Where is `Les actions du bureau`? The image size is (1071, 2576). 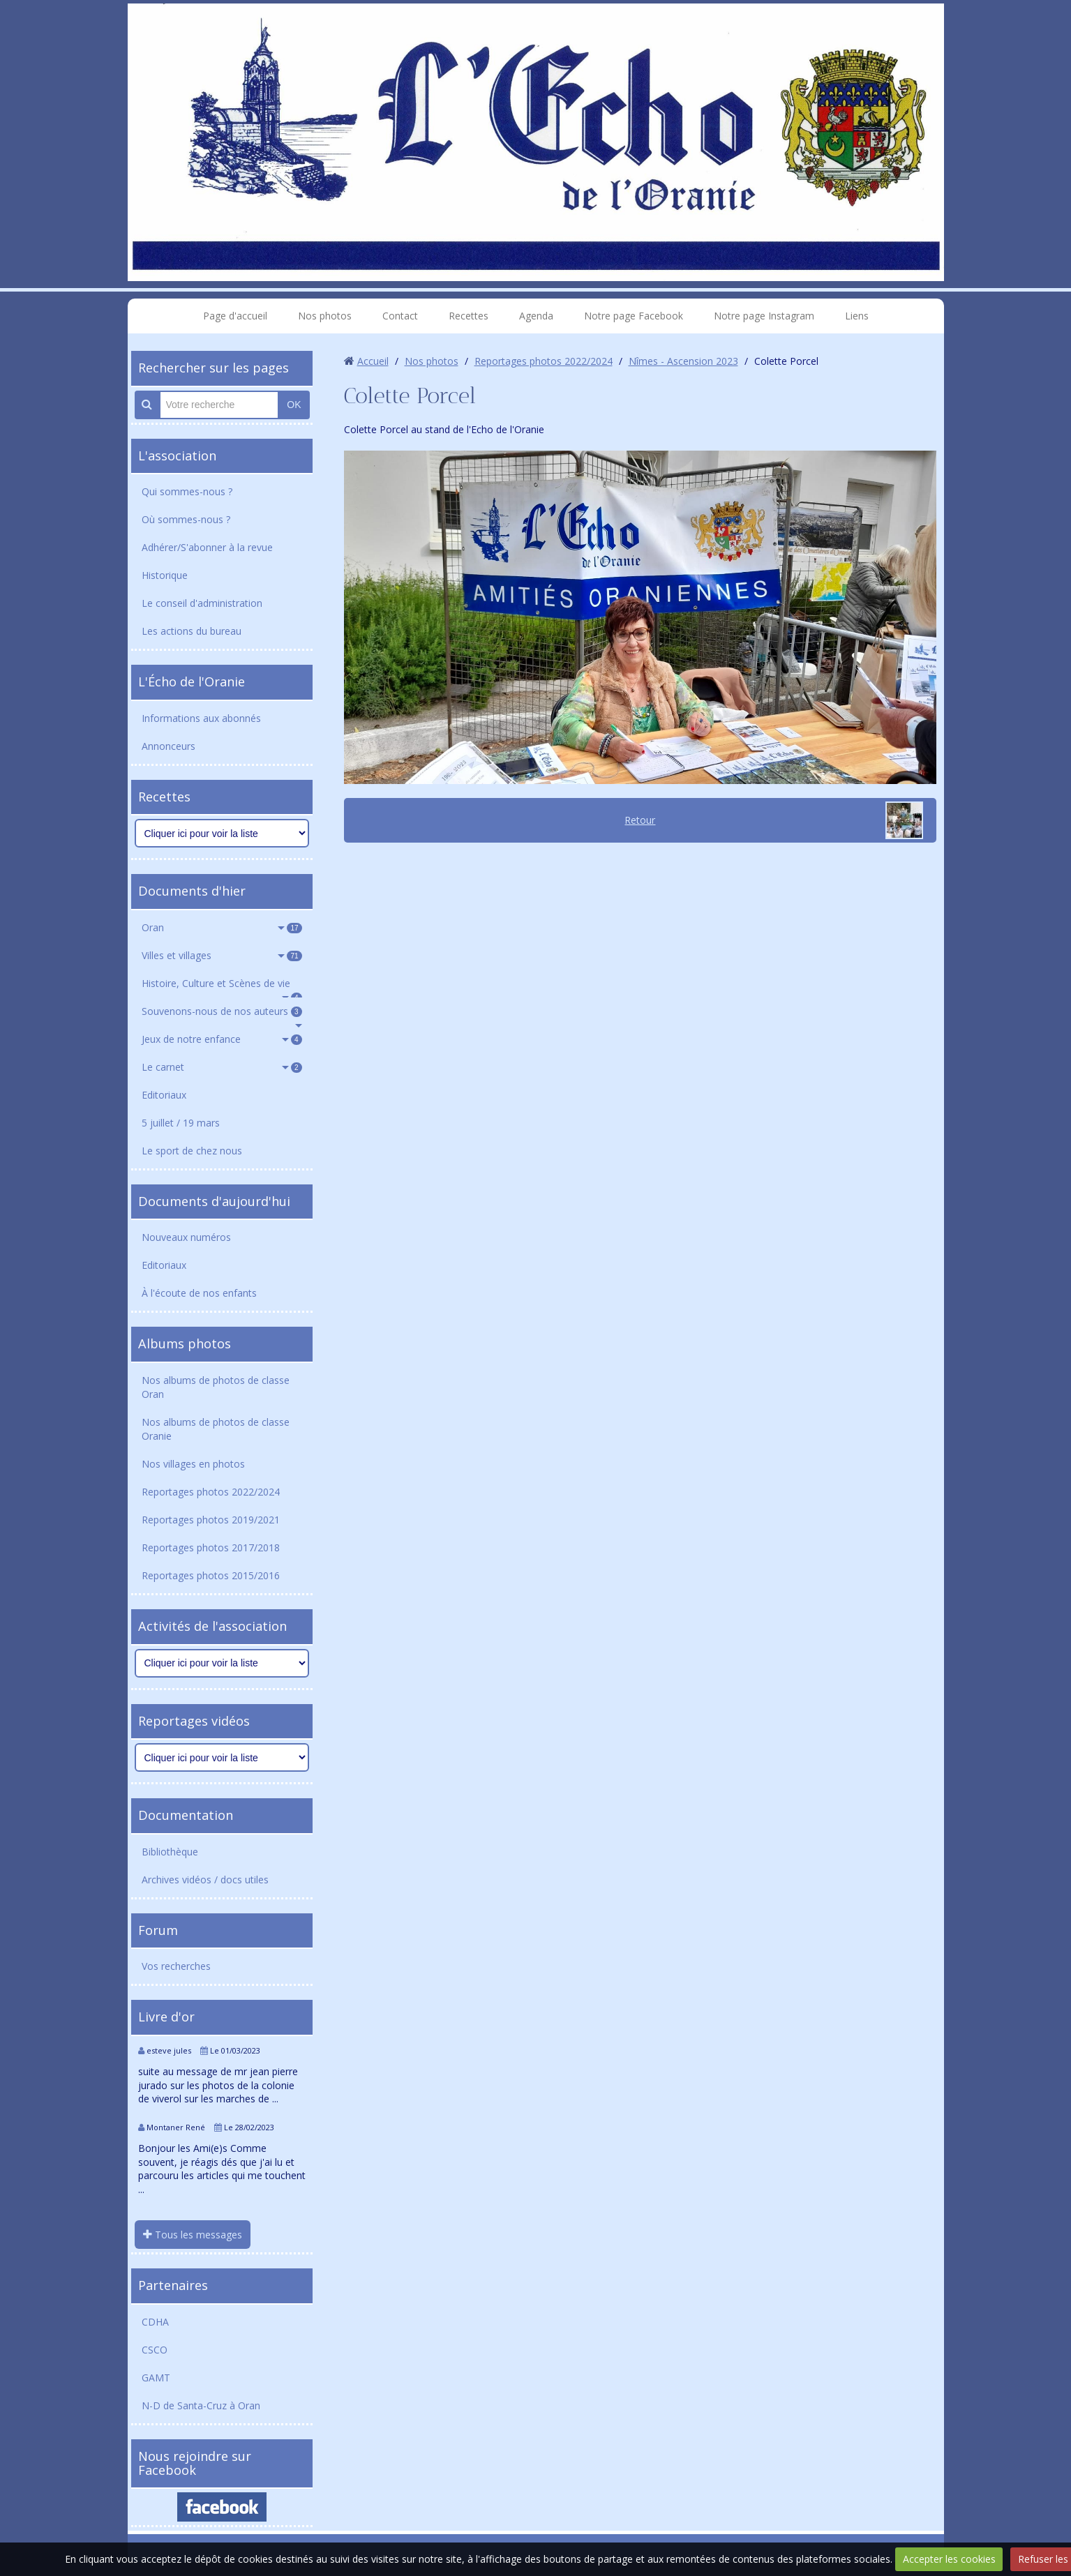 Les actions du bureau is located at coordinates (191, 631).